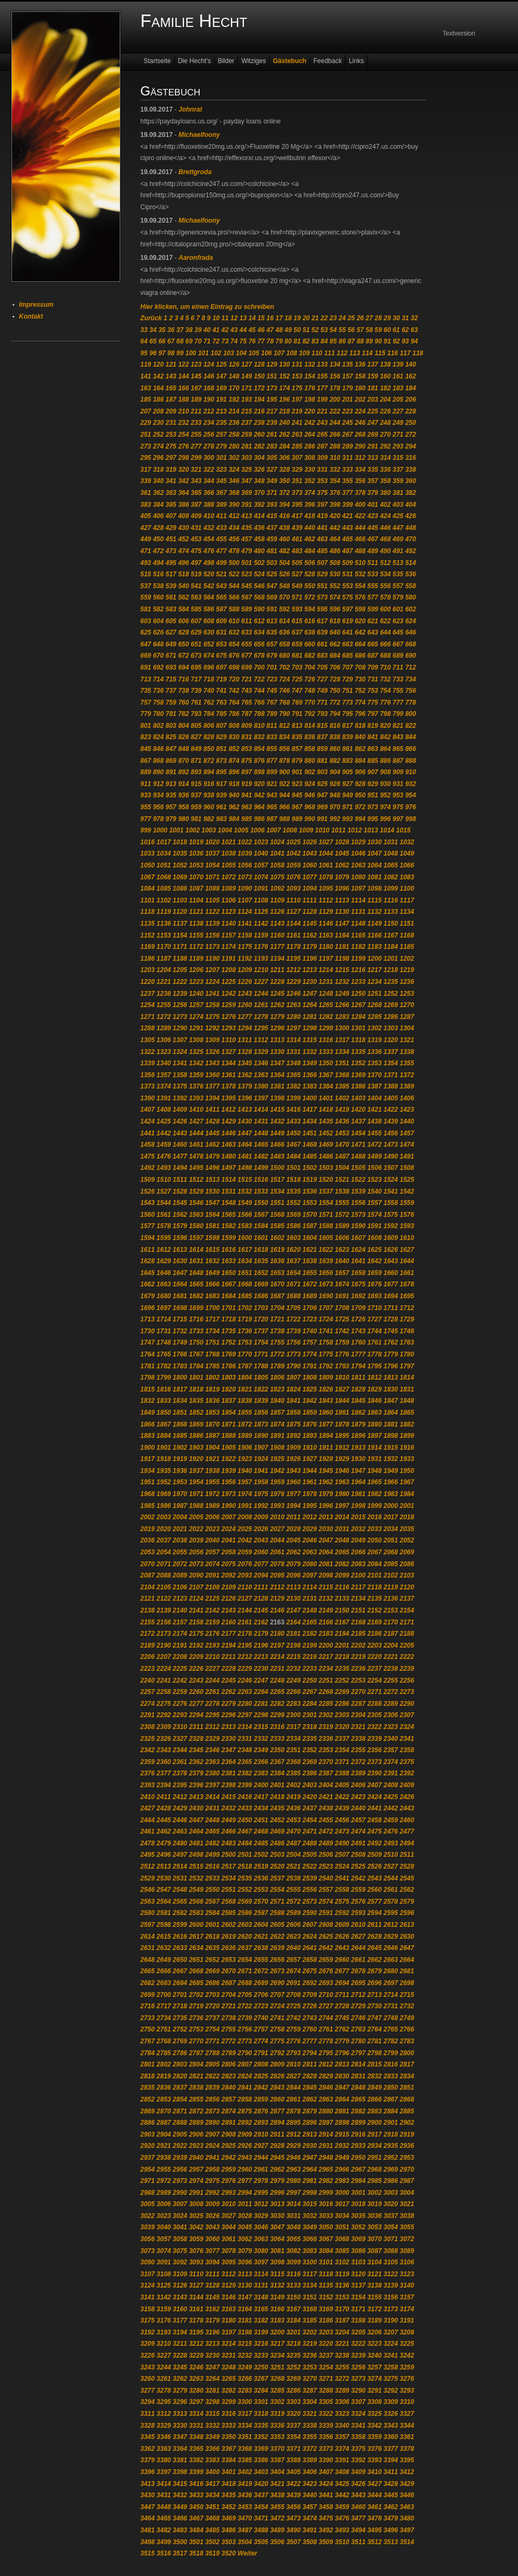 This screenshot has width=518, height=2576. I want to click on 1729, so click(407, 1319).